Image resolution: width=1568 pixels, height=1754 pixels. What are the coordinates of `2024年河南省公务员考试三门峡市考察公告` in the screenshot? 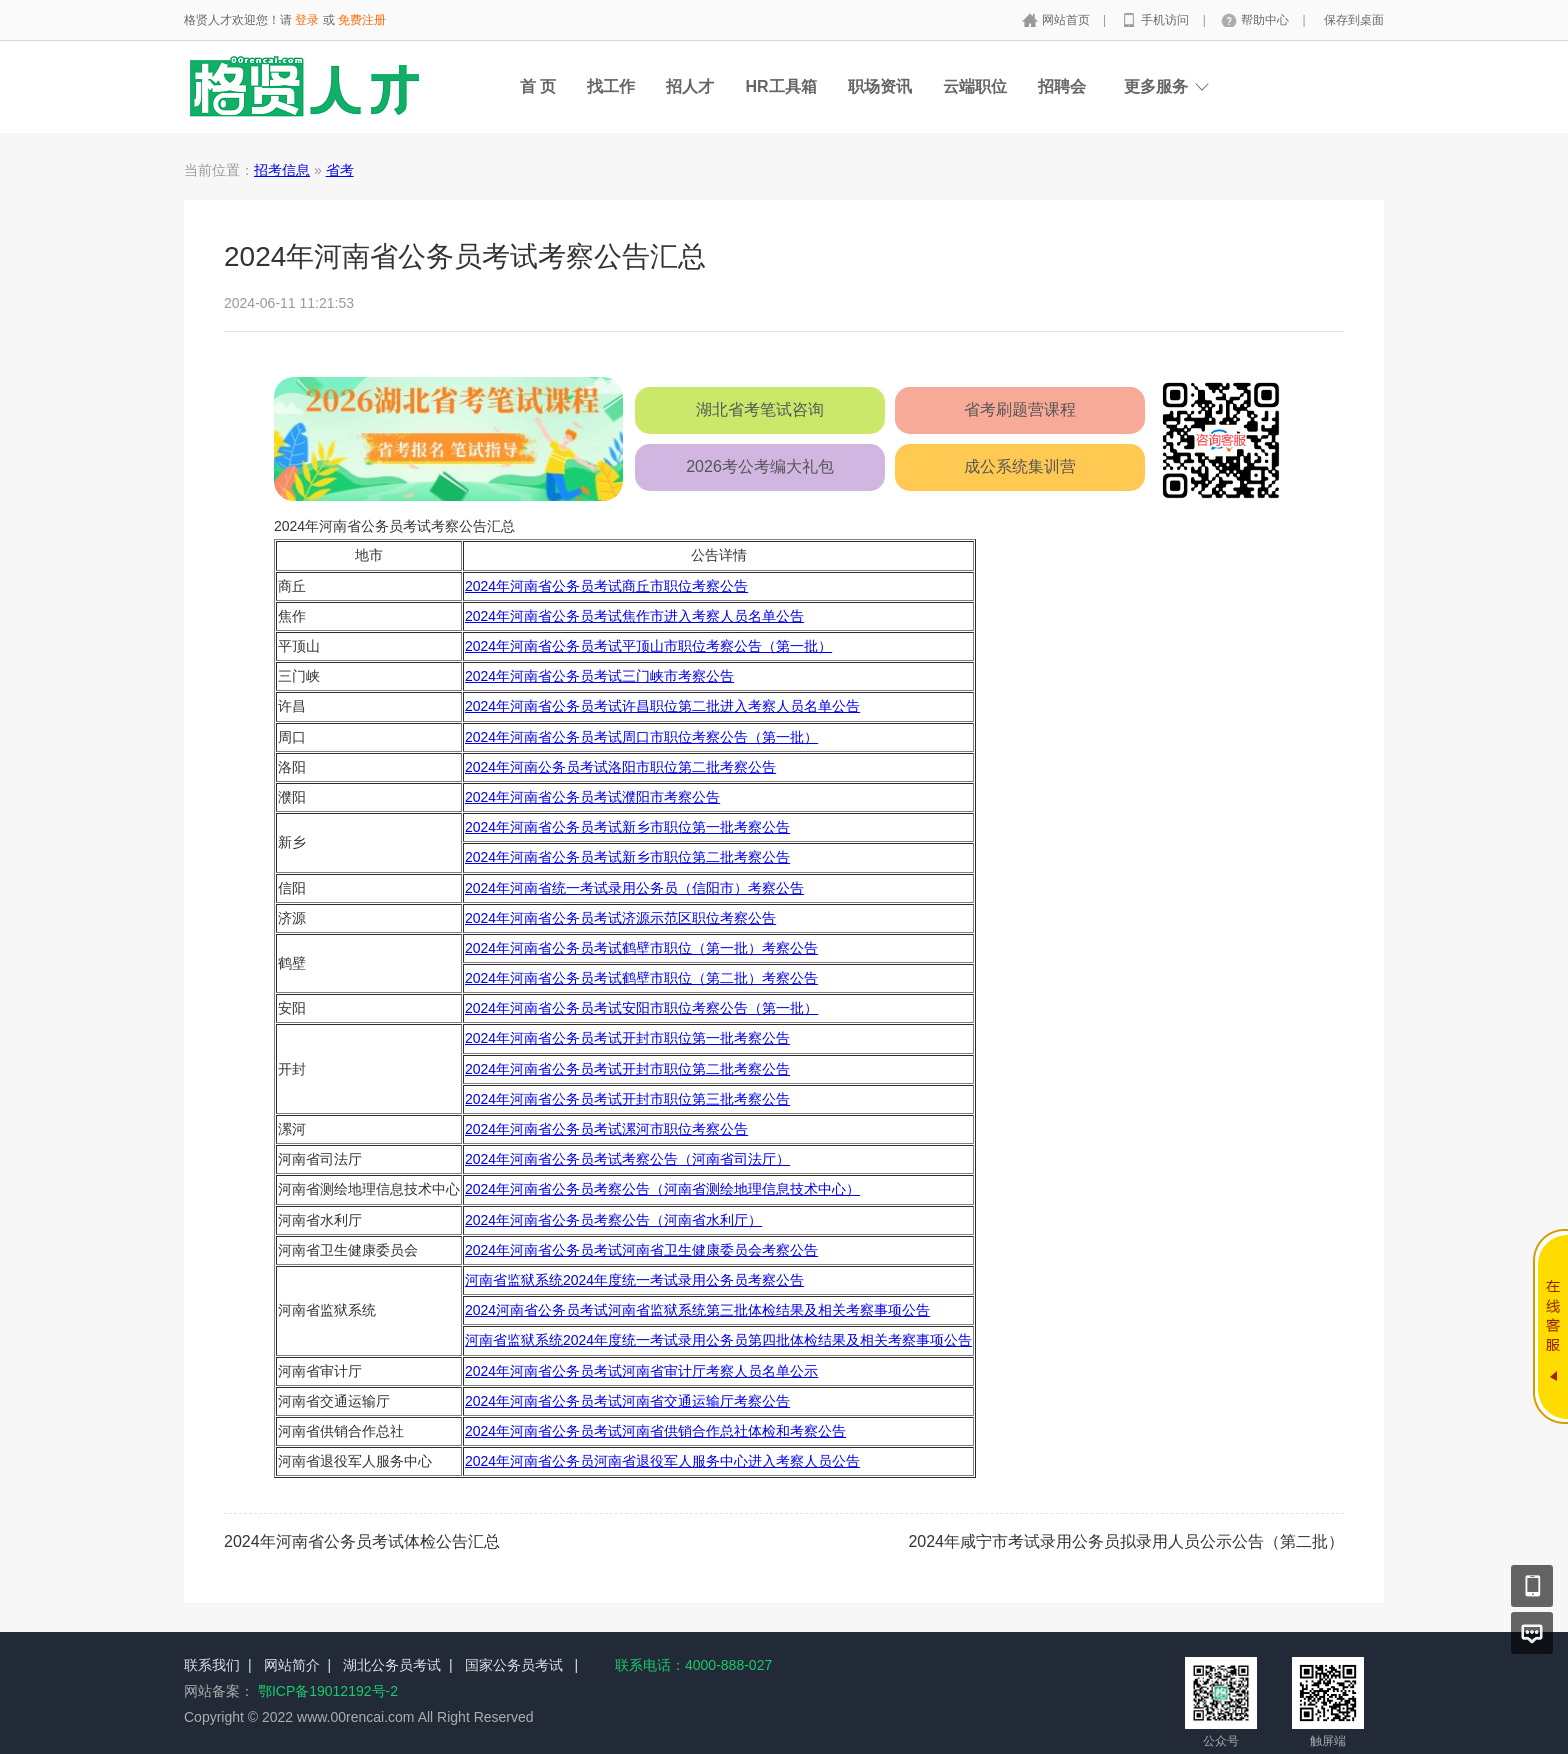 It's located at (599, 676).